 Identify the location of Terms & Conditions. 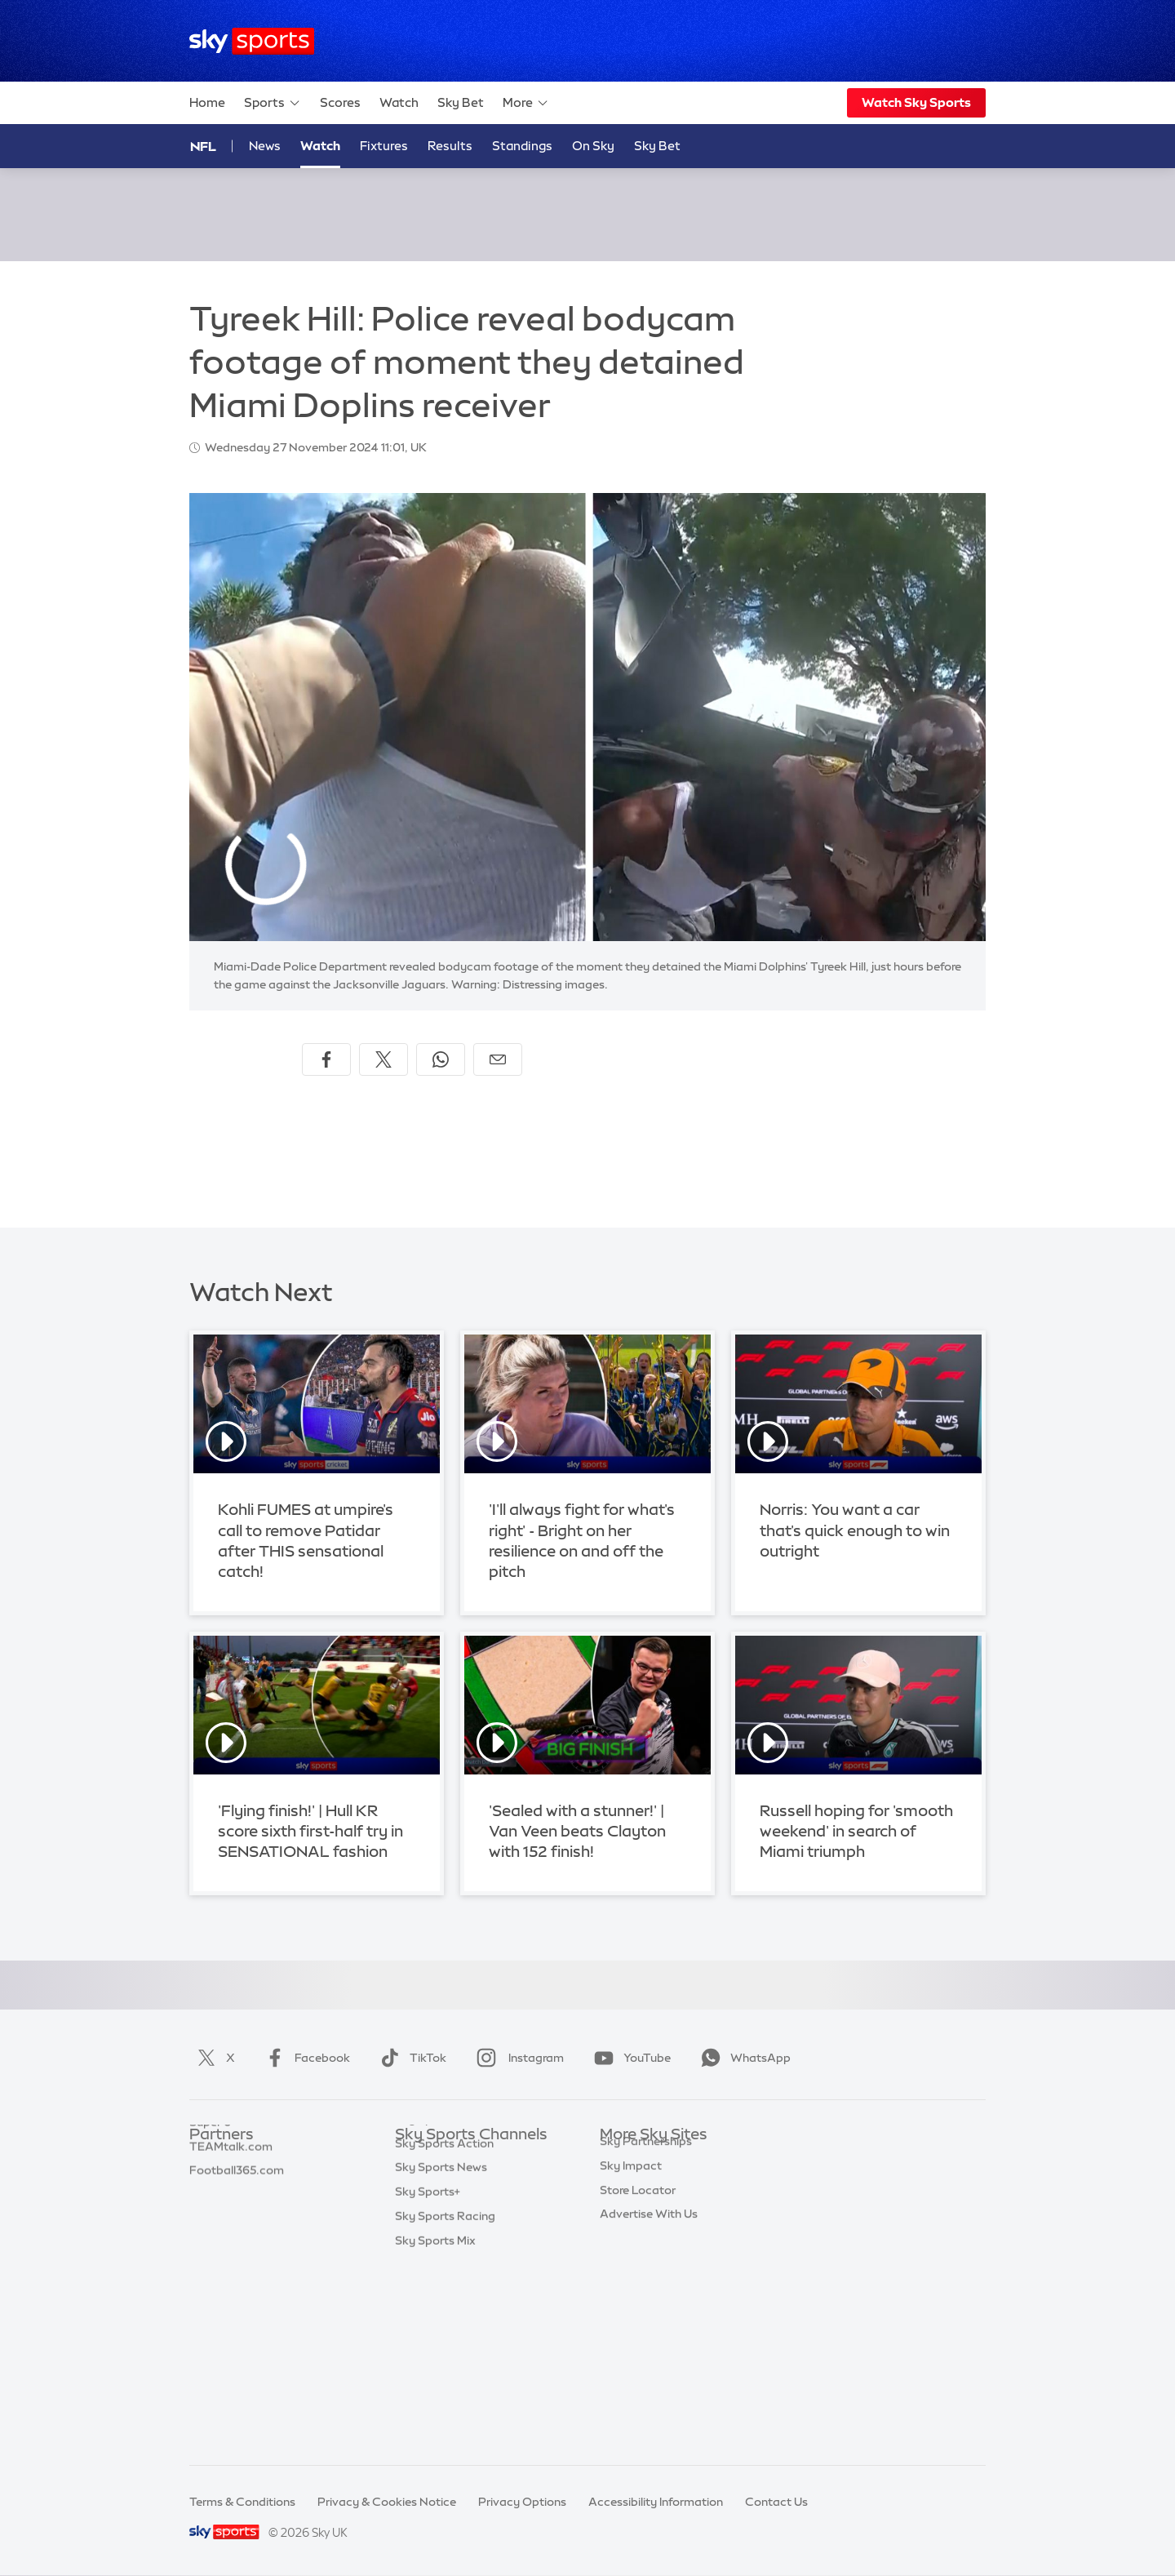
(242, 2501).